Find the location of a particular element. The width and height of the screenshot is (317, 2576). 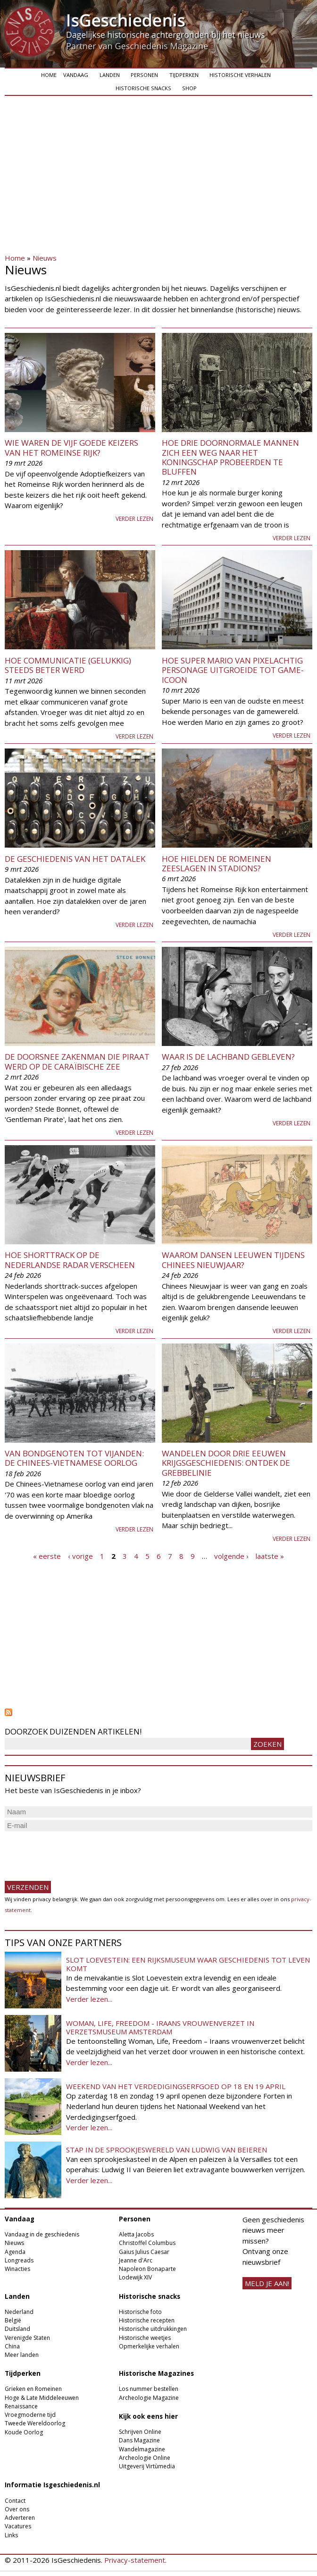

Personen is located at coordinates (144, 74).